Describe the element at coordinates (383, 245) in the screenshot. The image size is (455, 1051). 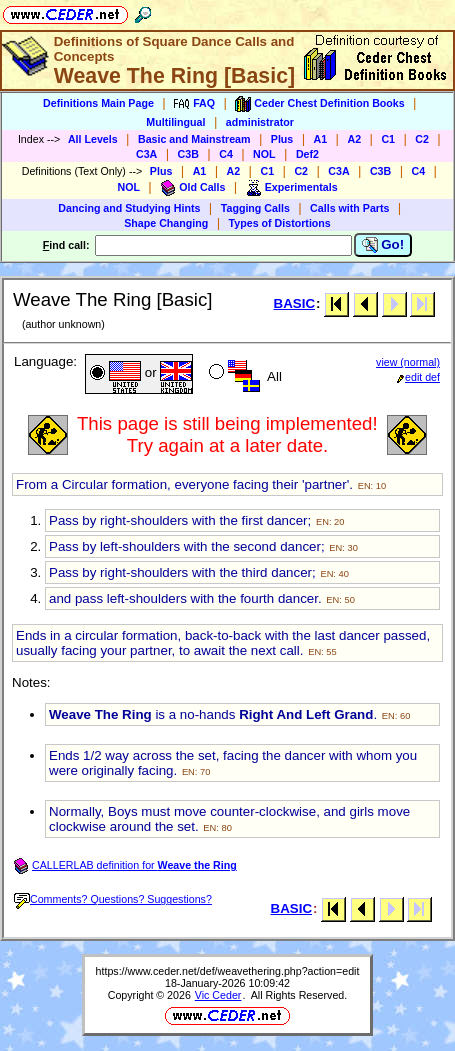
I see `Go!` at that location.